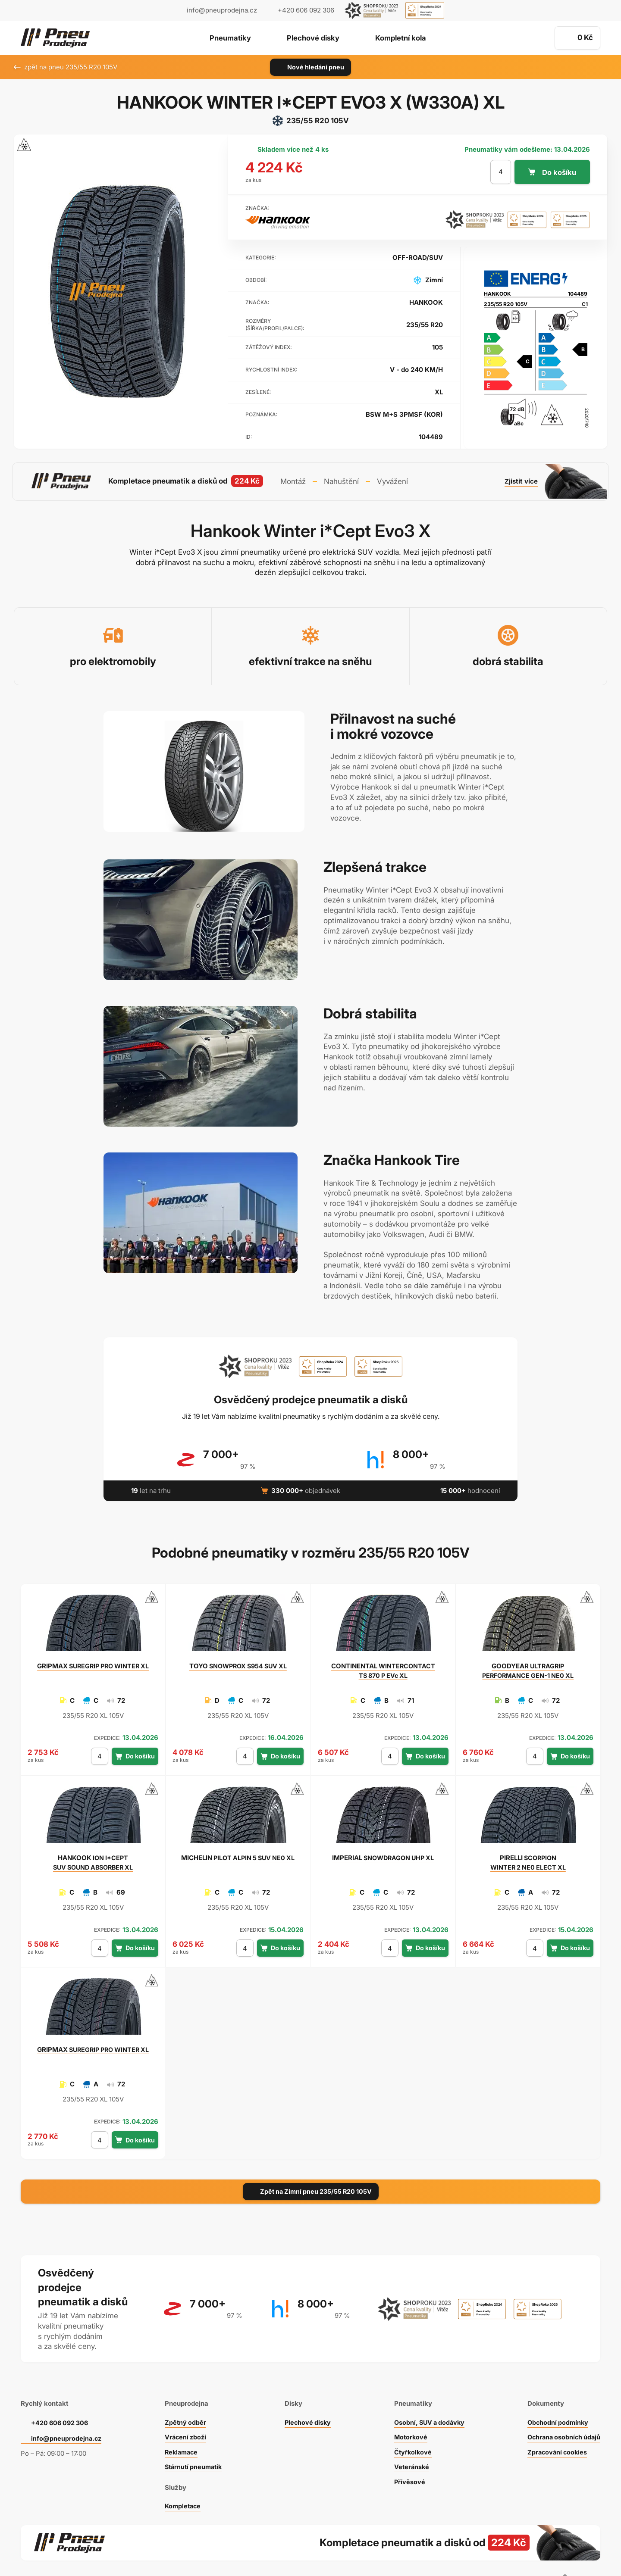 This screenshot has height=2576, width=621. What do you see at coordinates (184, 2409) in the screenshot?
I see `Vrácení zboží` at bounding box center [184, 2409].